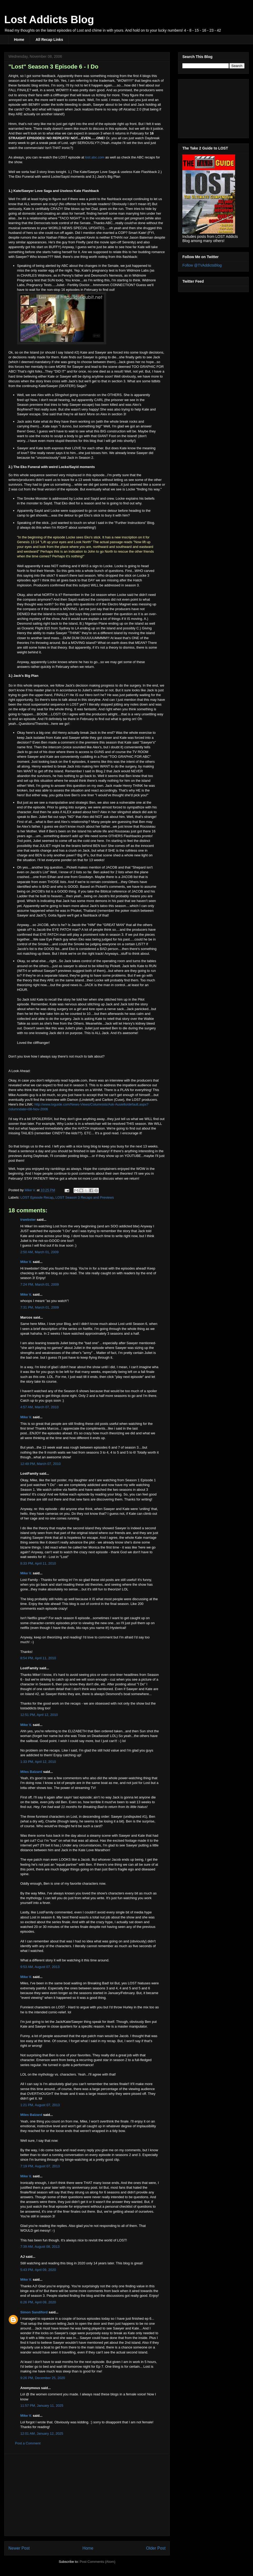  What do you see at coordinates (19, 39) in the screenshot?
I see `Home` at bounding box center [19, 39].